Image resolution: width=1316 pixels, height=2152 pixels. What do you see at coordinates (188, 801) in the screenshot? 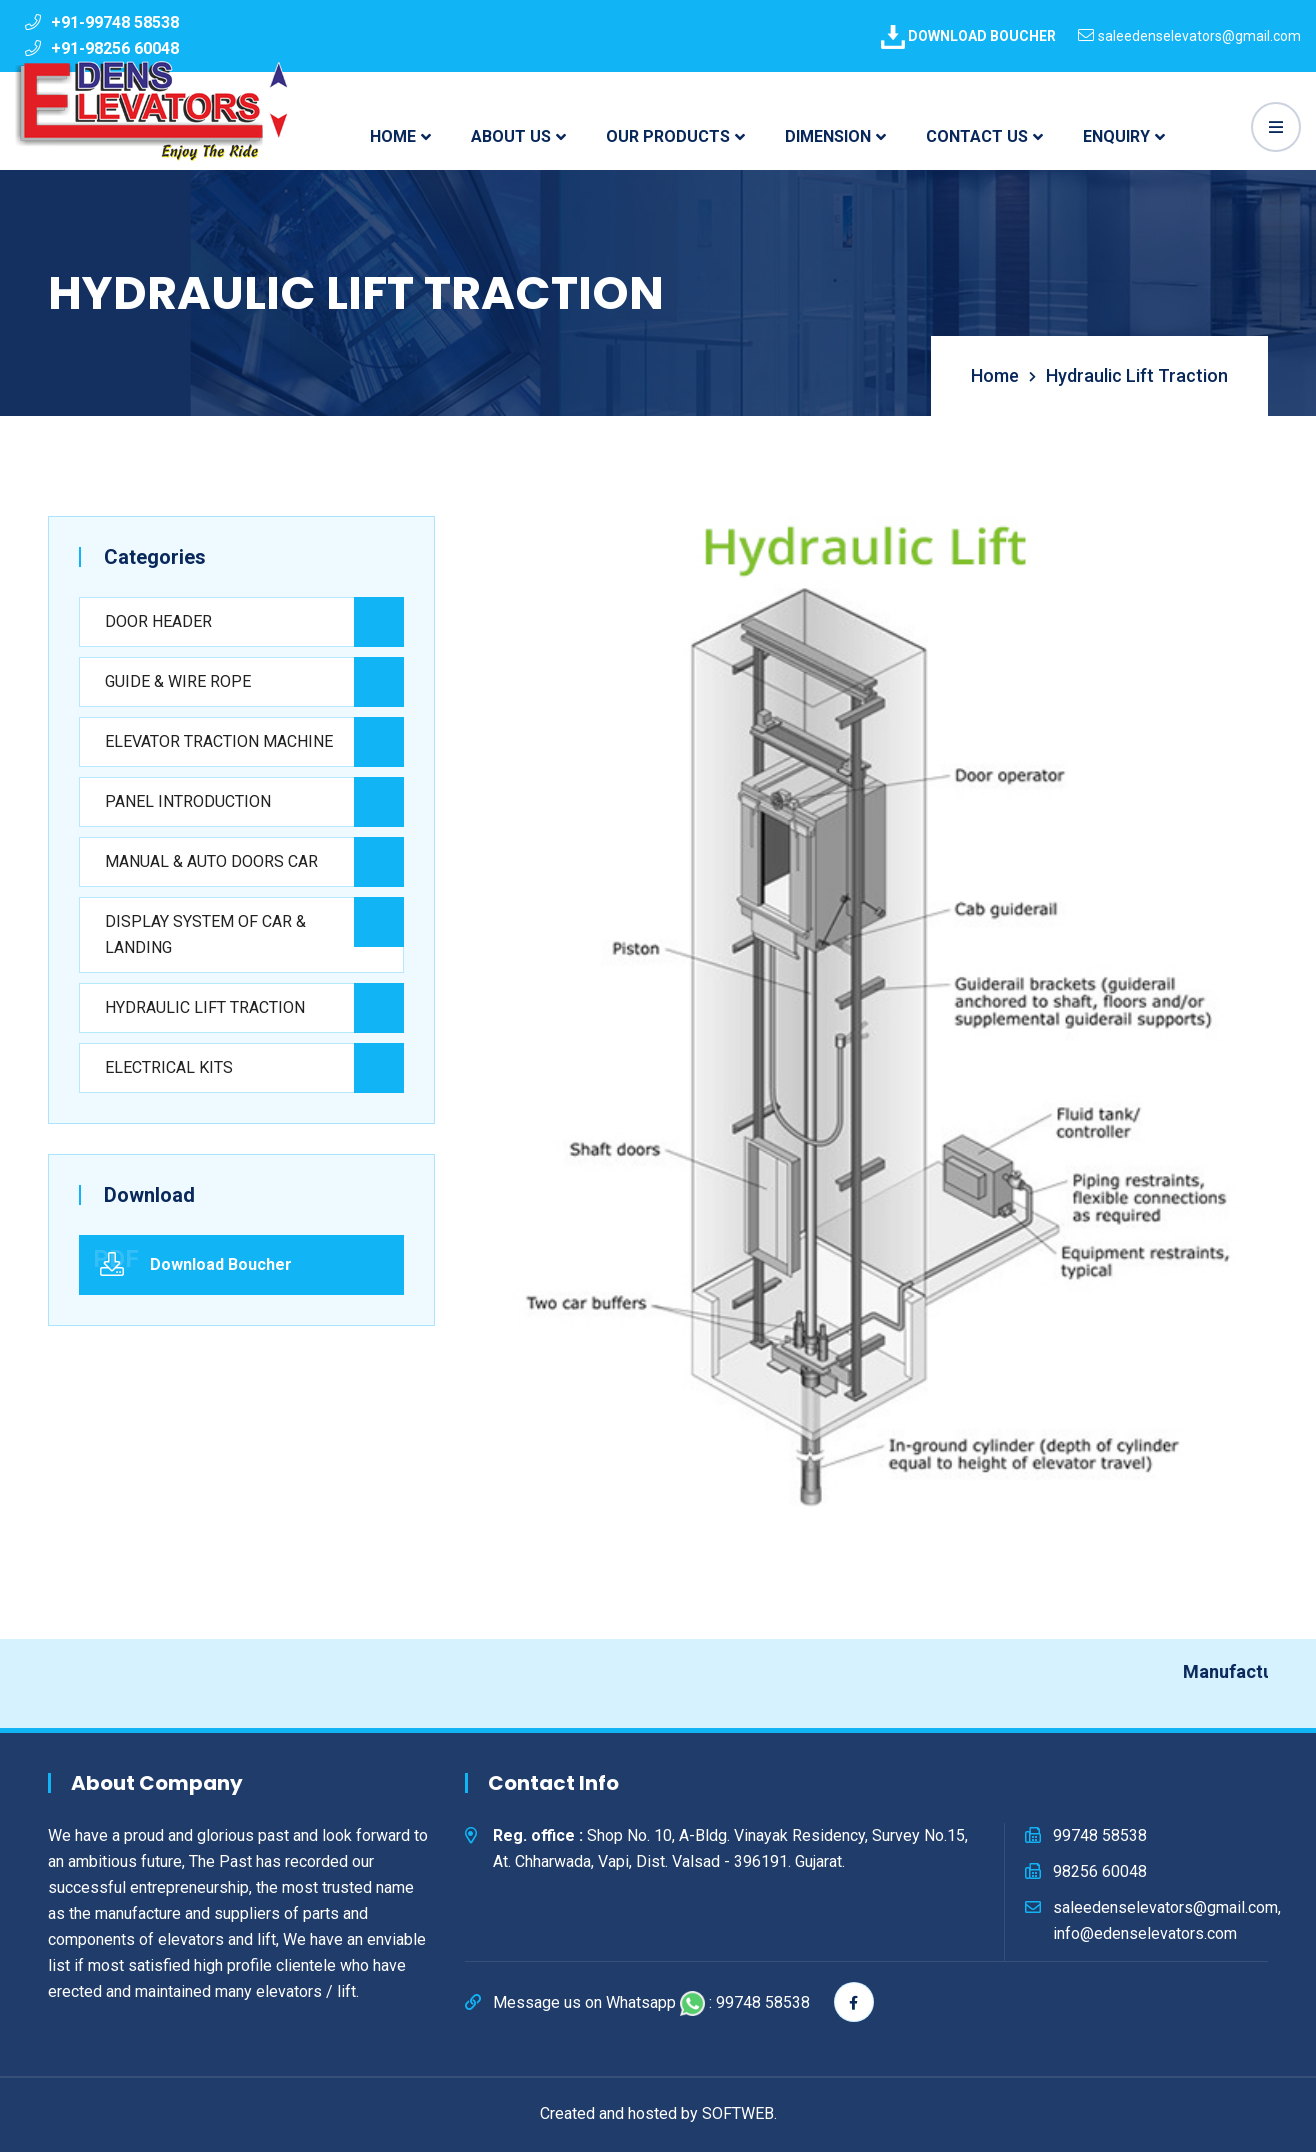
I see `PANEL INTRODUCTION` at bounding box center [188, 801].